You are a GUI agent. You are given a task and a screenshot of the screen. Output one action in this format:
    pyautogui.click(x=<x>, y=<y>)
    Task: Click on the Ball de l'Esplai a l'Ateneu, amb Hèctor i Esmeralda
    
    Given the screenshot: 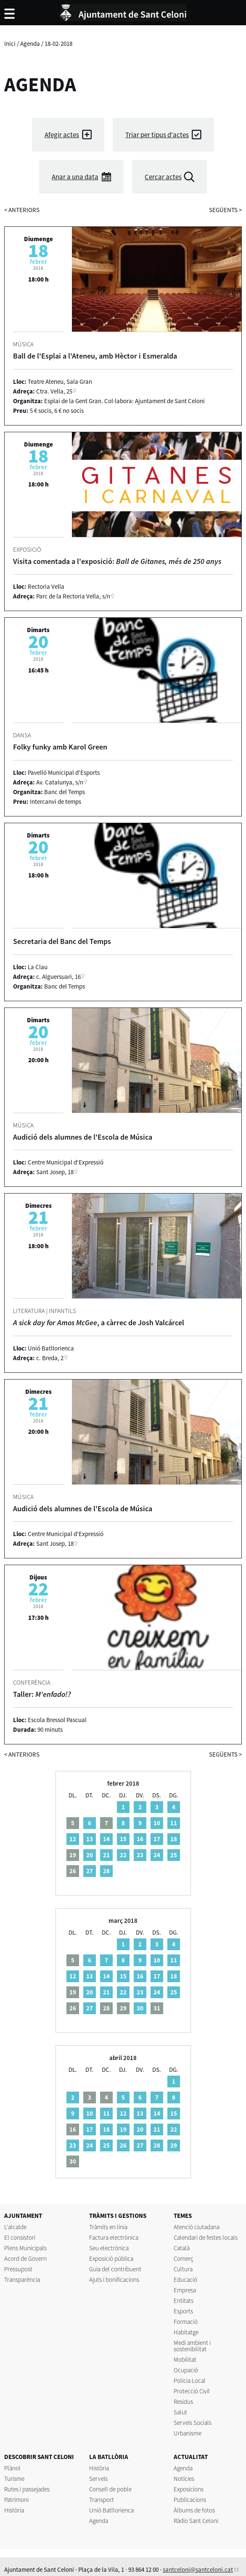 What is the action you would take?
    pyautogui.click(x=95, y=356)
    